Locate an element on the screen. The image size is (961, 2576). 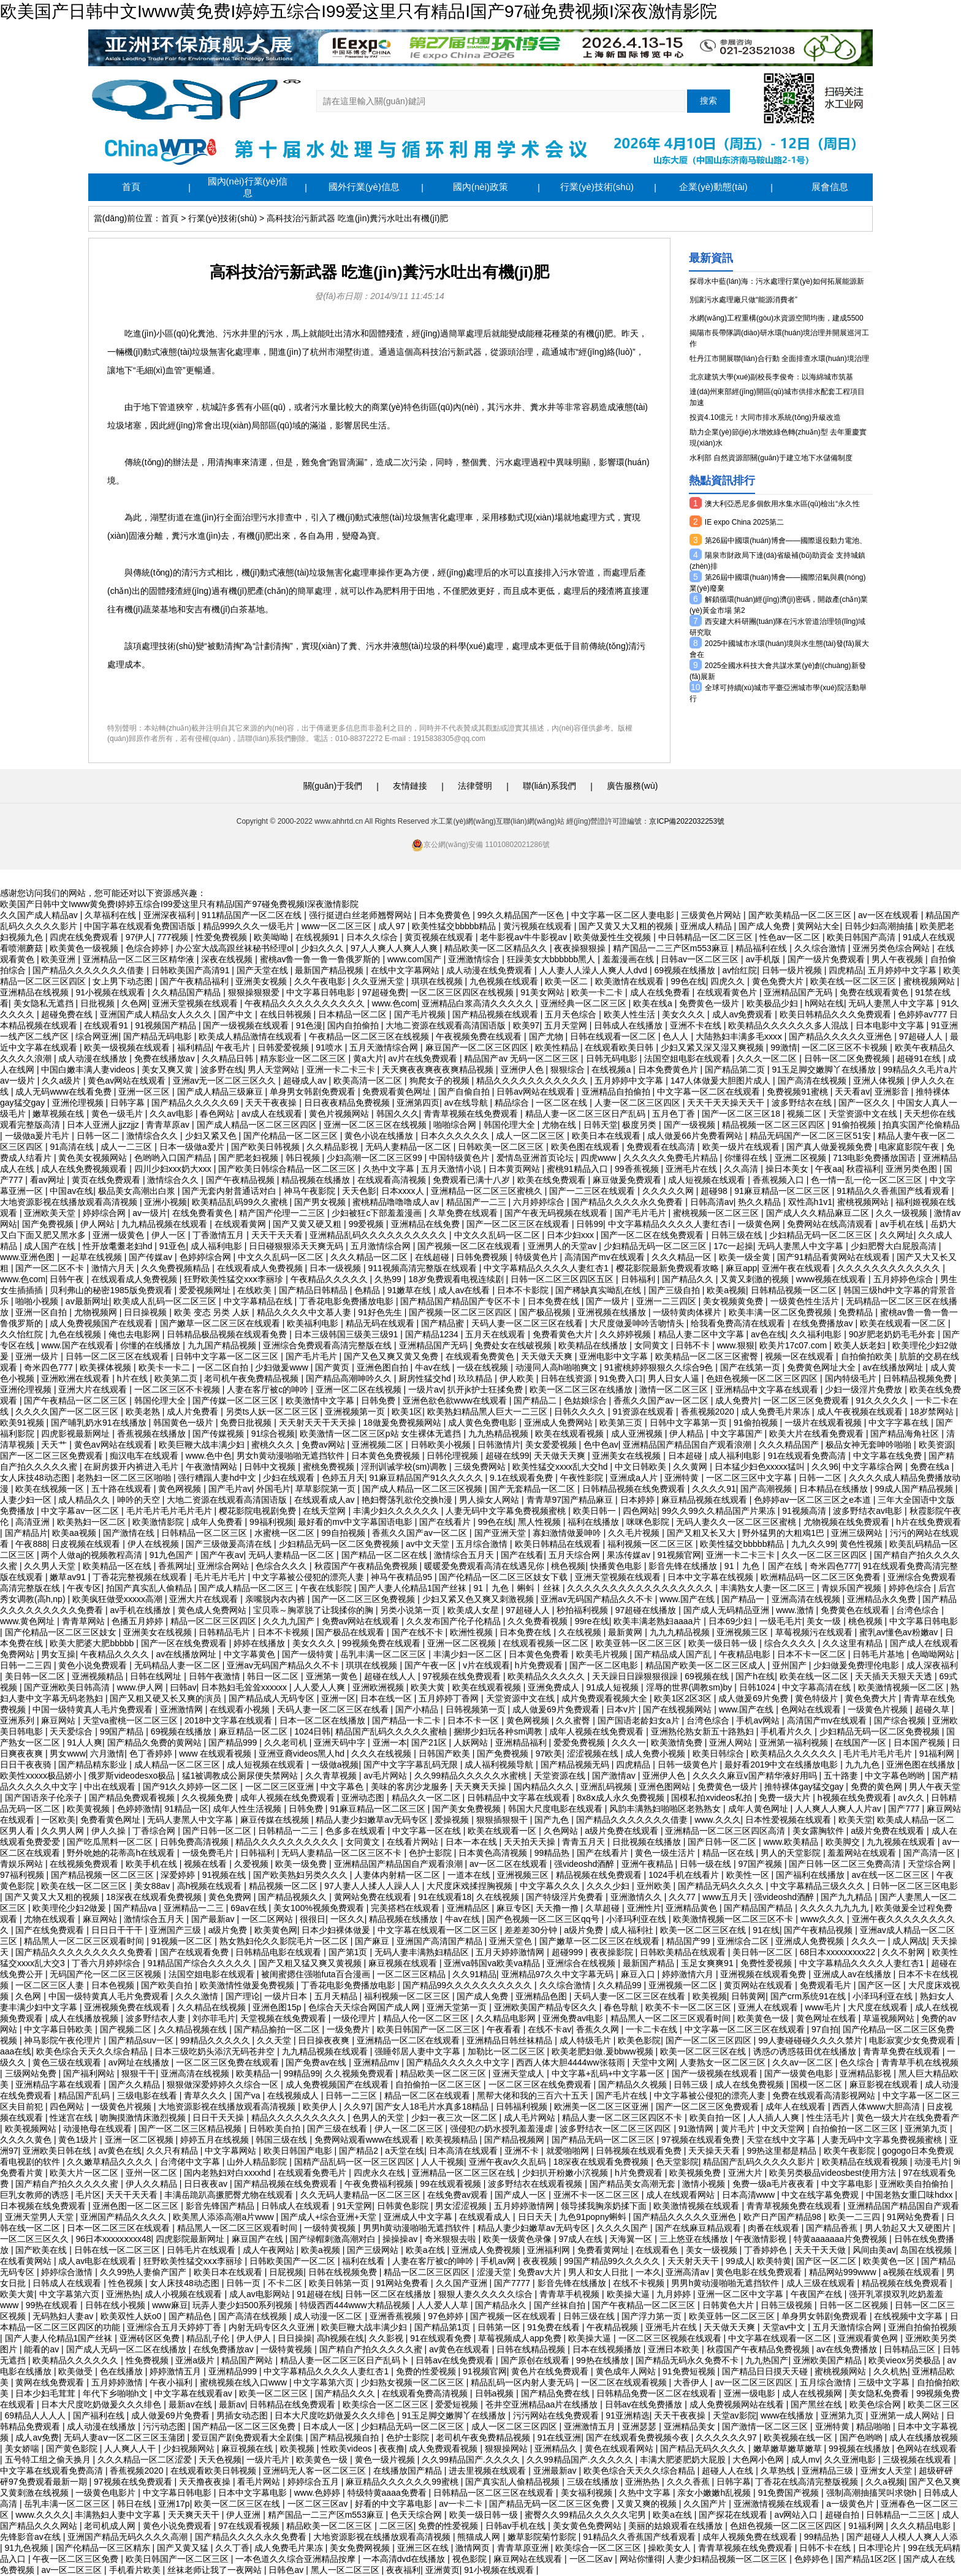
在线观看欧美日韩视频 is located at coordinates (214, 2470).